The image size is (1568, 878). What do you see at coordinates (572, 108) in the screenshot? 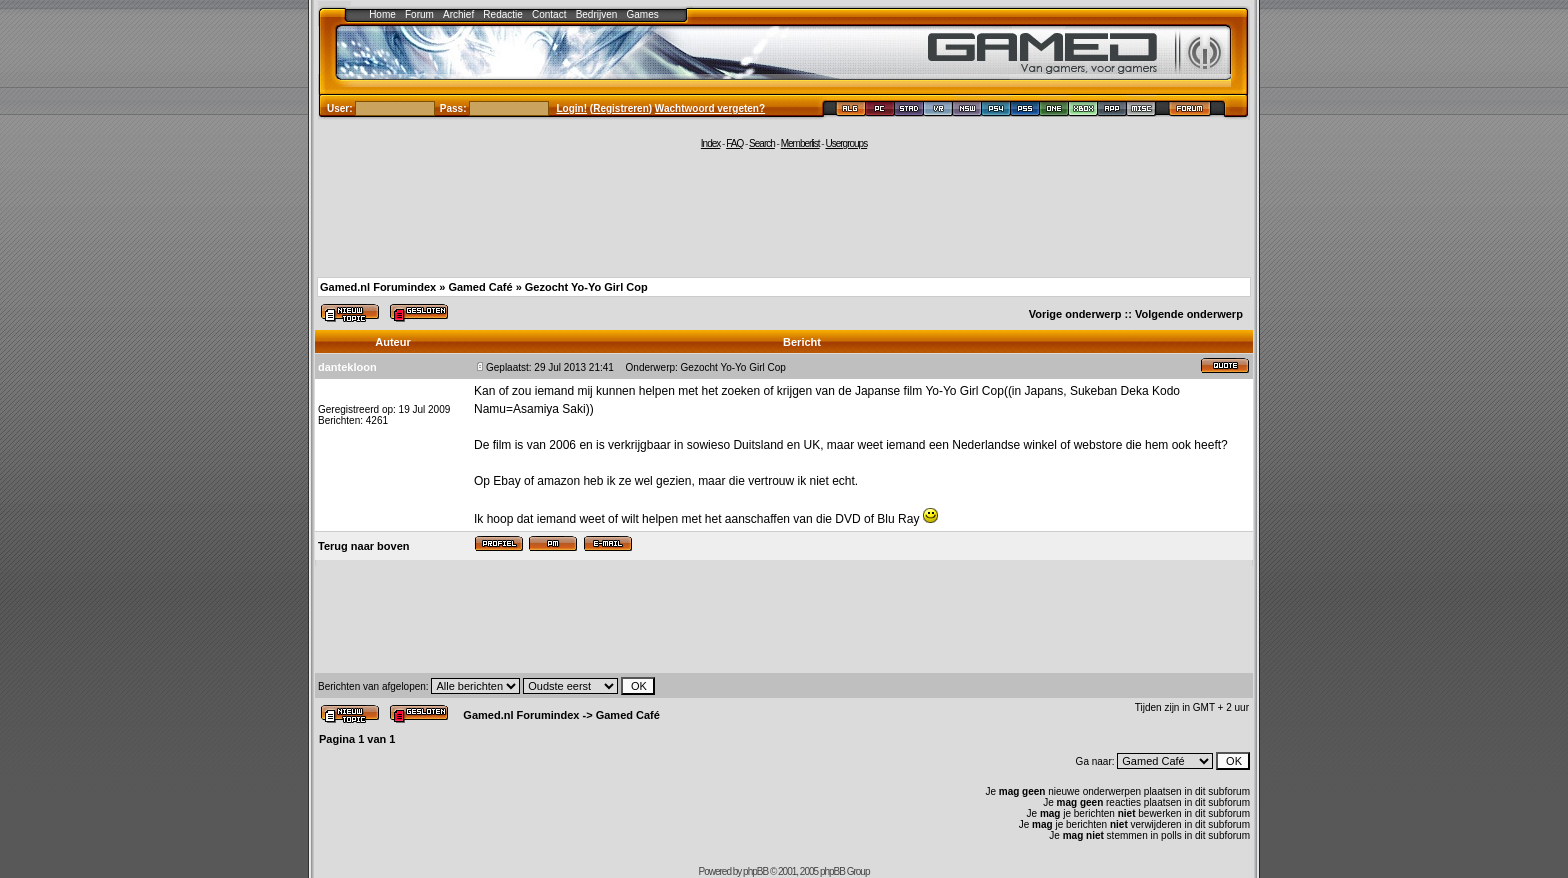
I see `Login!` at bounding box center [572, 108].